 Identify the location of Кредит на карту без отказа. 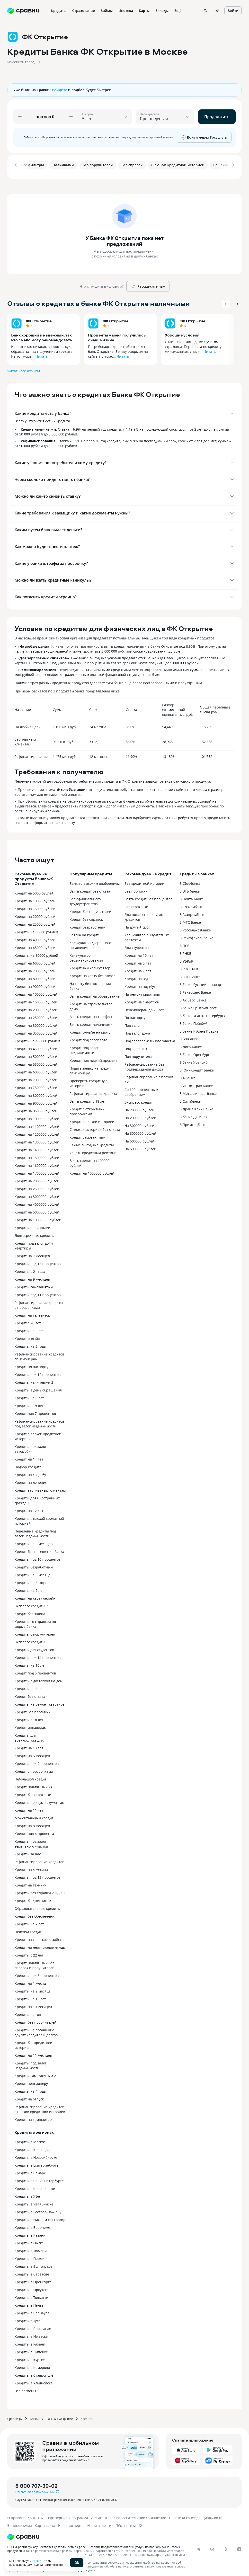
(93, 972).